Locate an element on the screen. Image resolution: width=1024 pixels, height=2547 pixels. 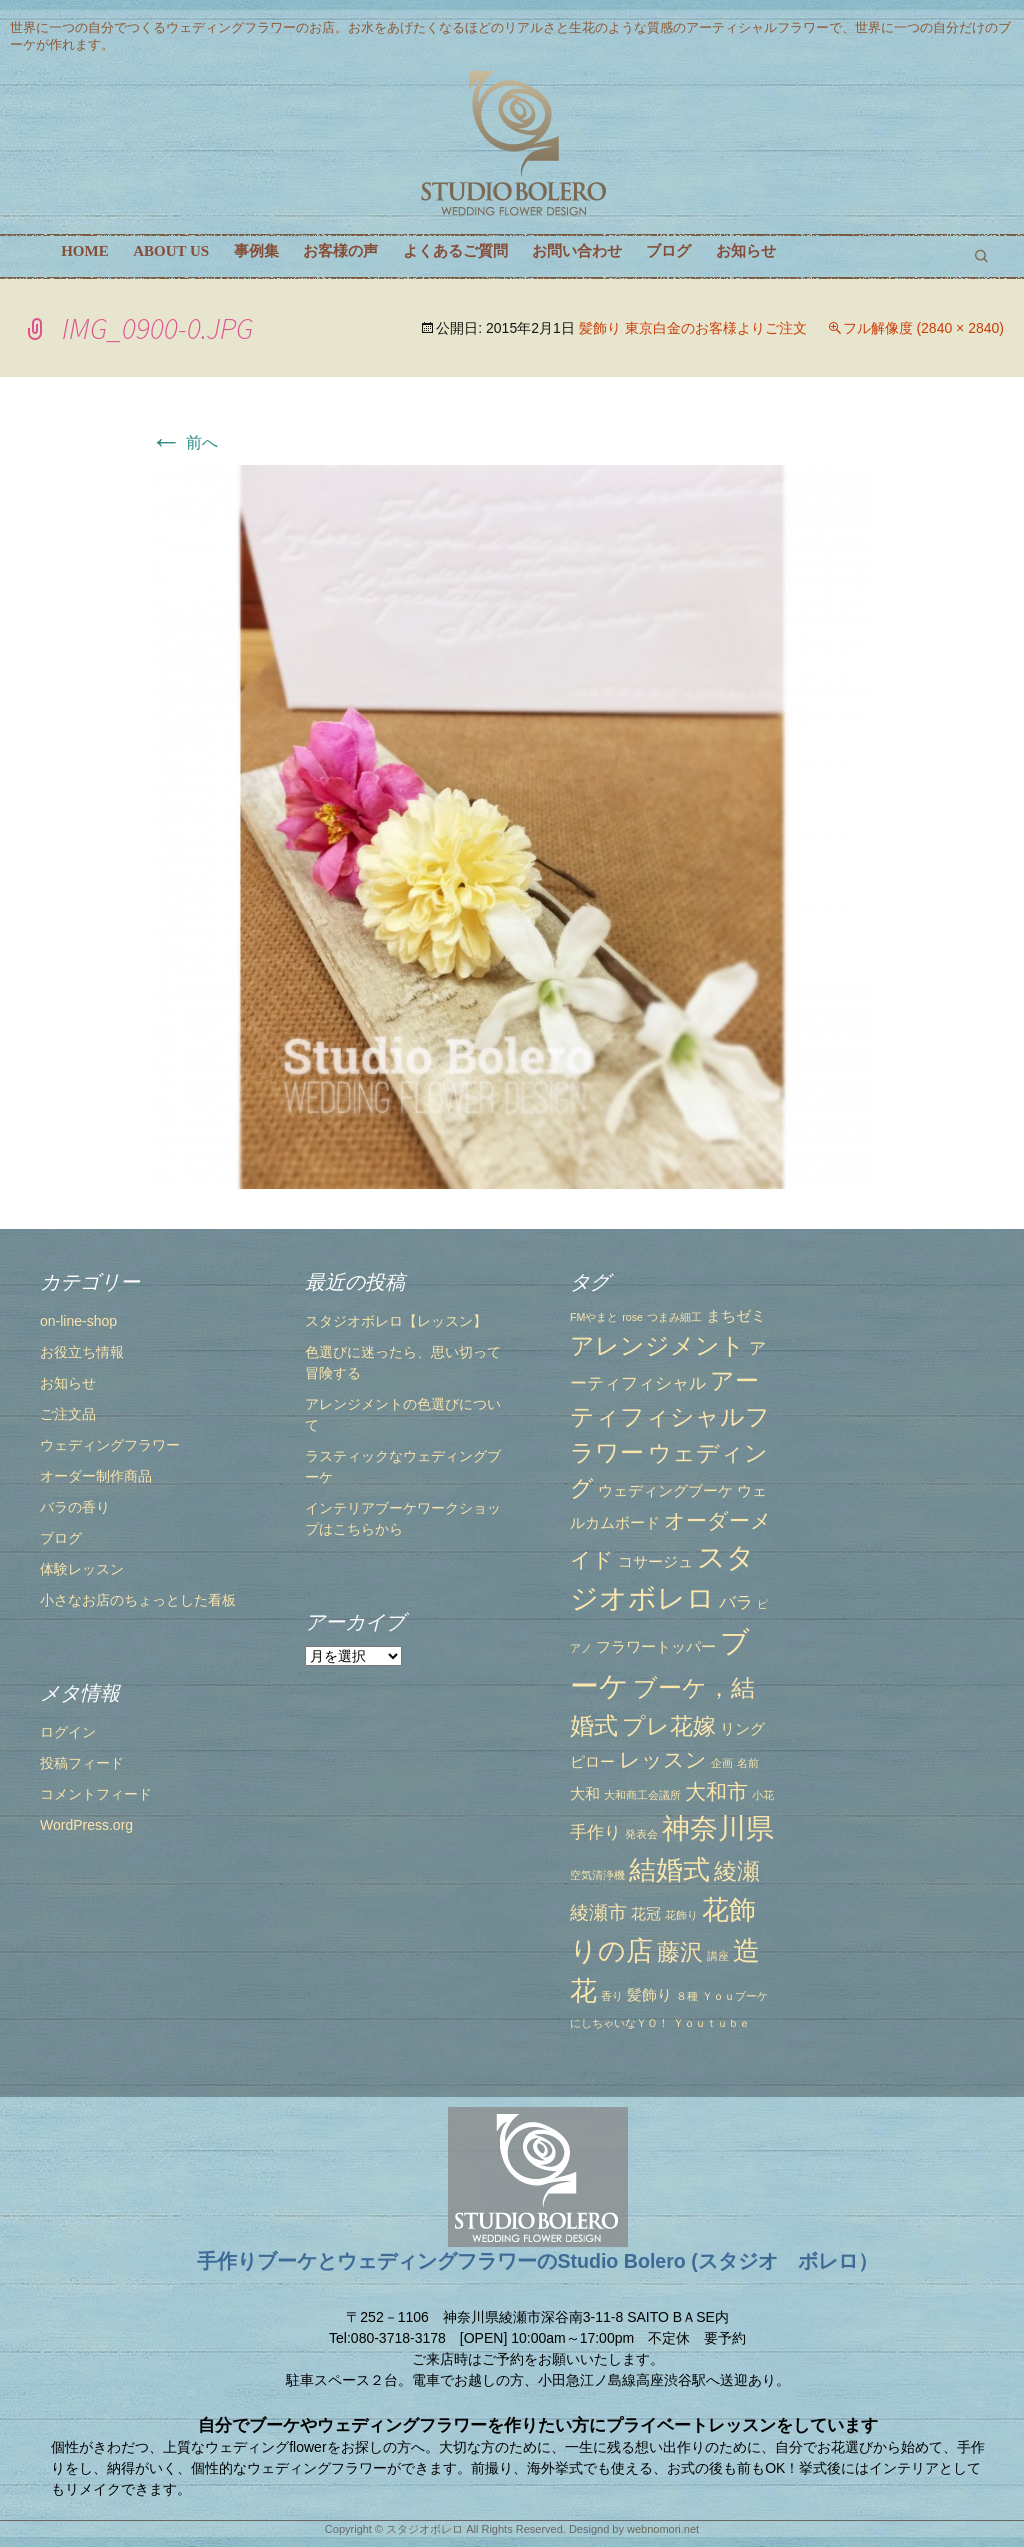
ブログ is located at coordinates (668, 251).